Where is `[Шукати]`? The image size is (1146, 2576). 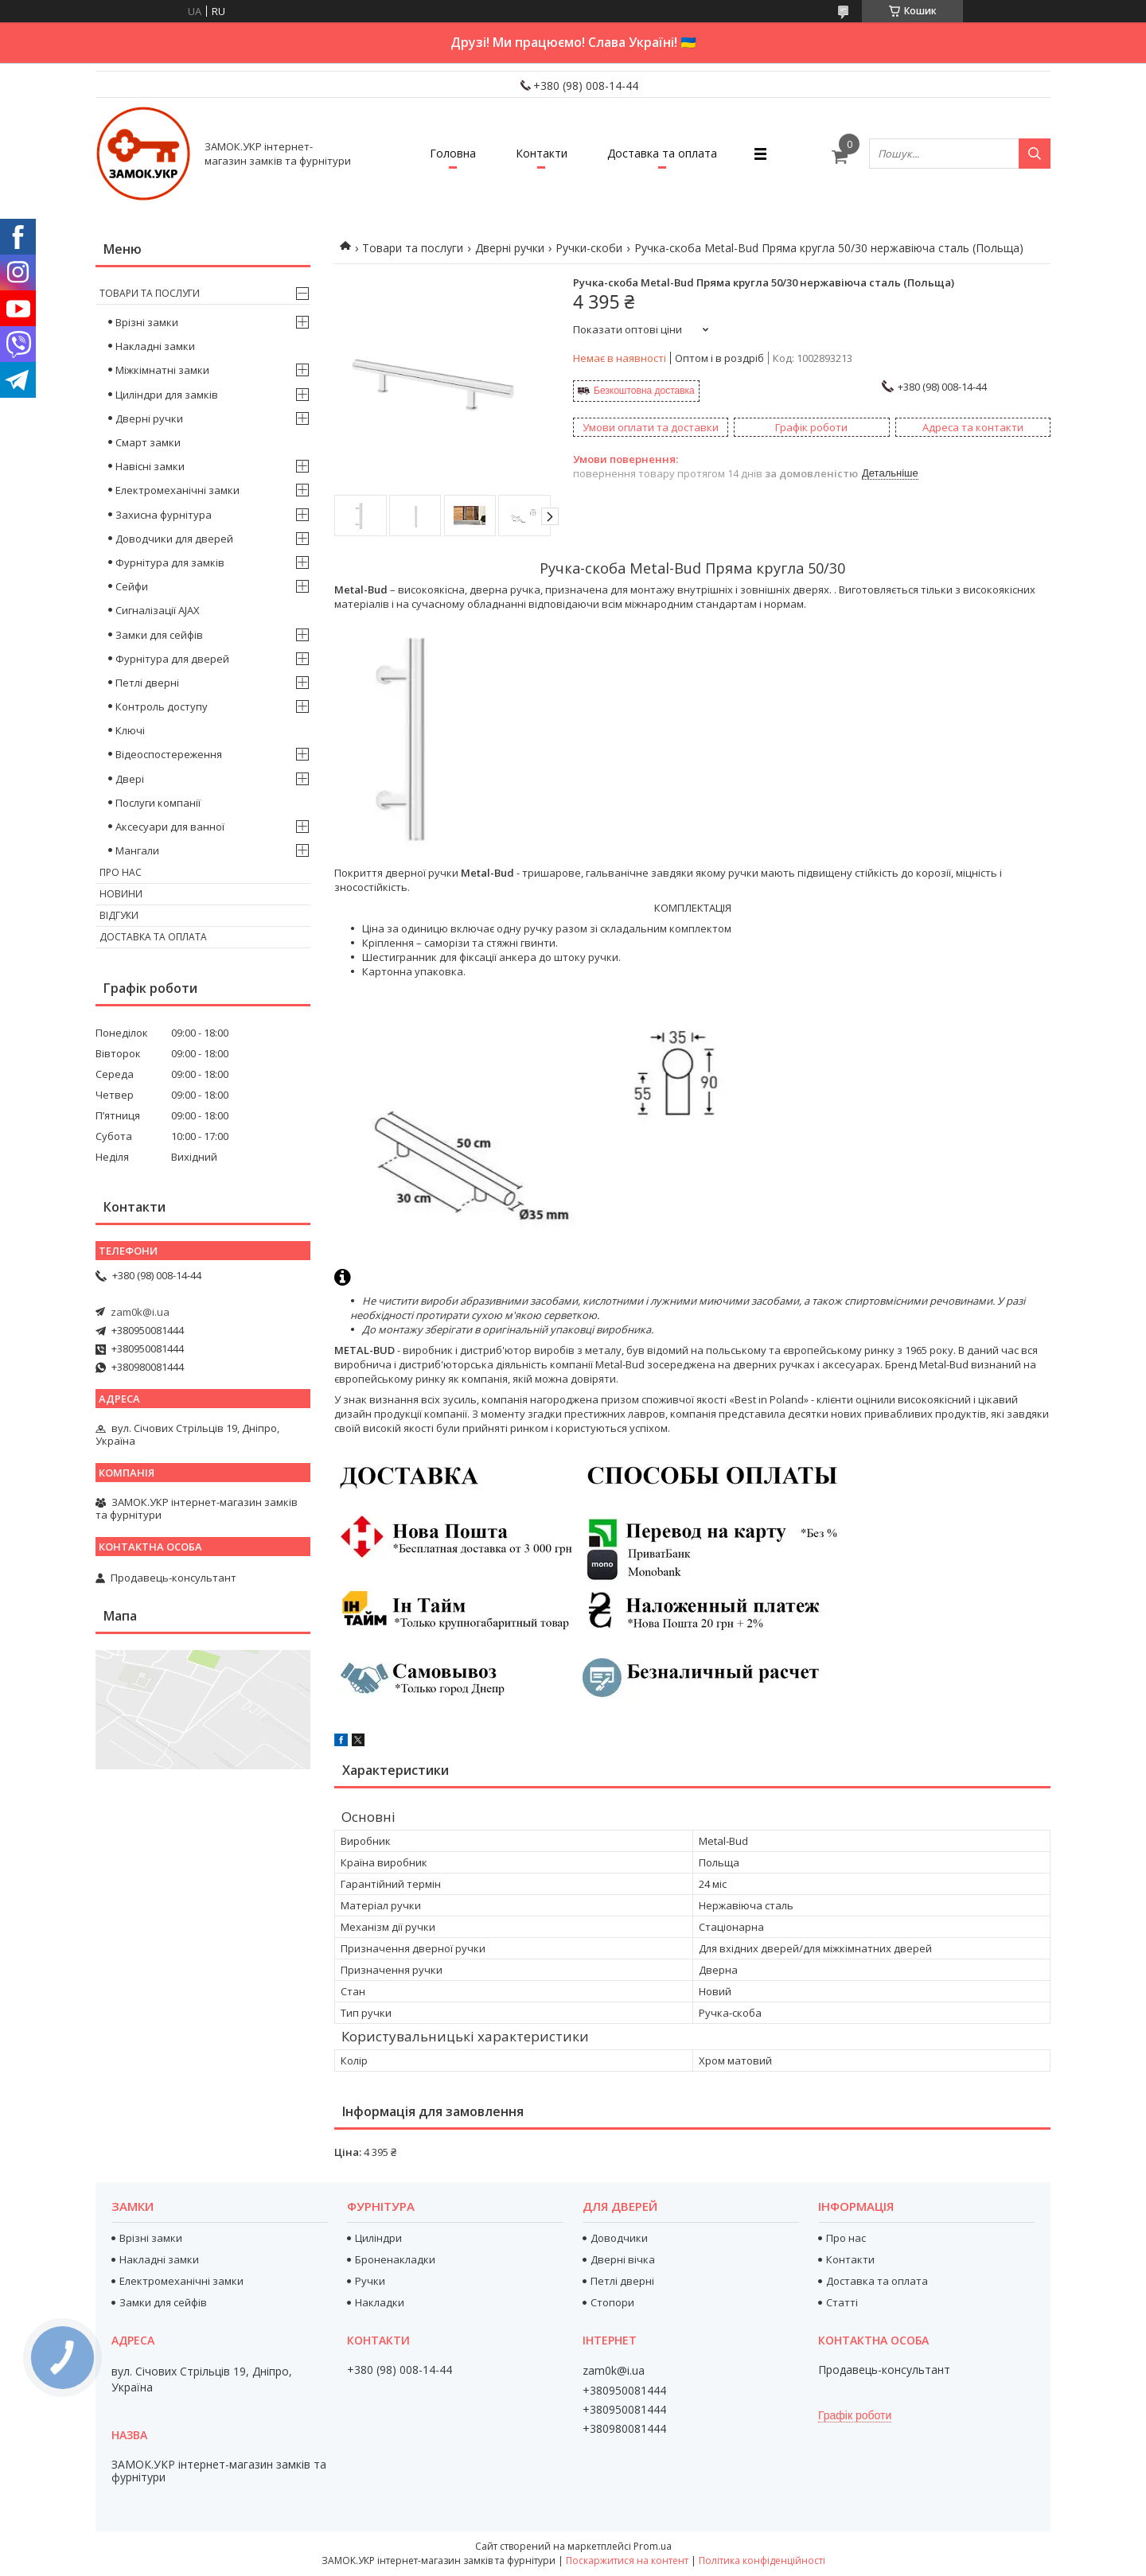
[Шукати] is located at coordinates (1034, 153).